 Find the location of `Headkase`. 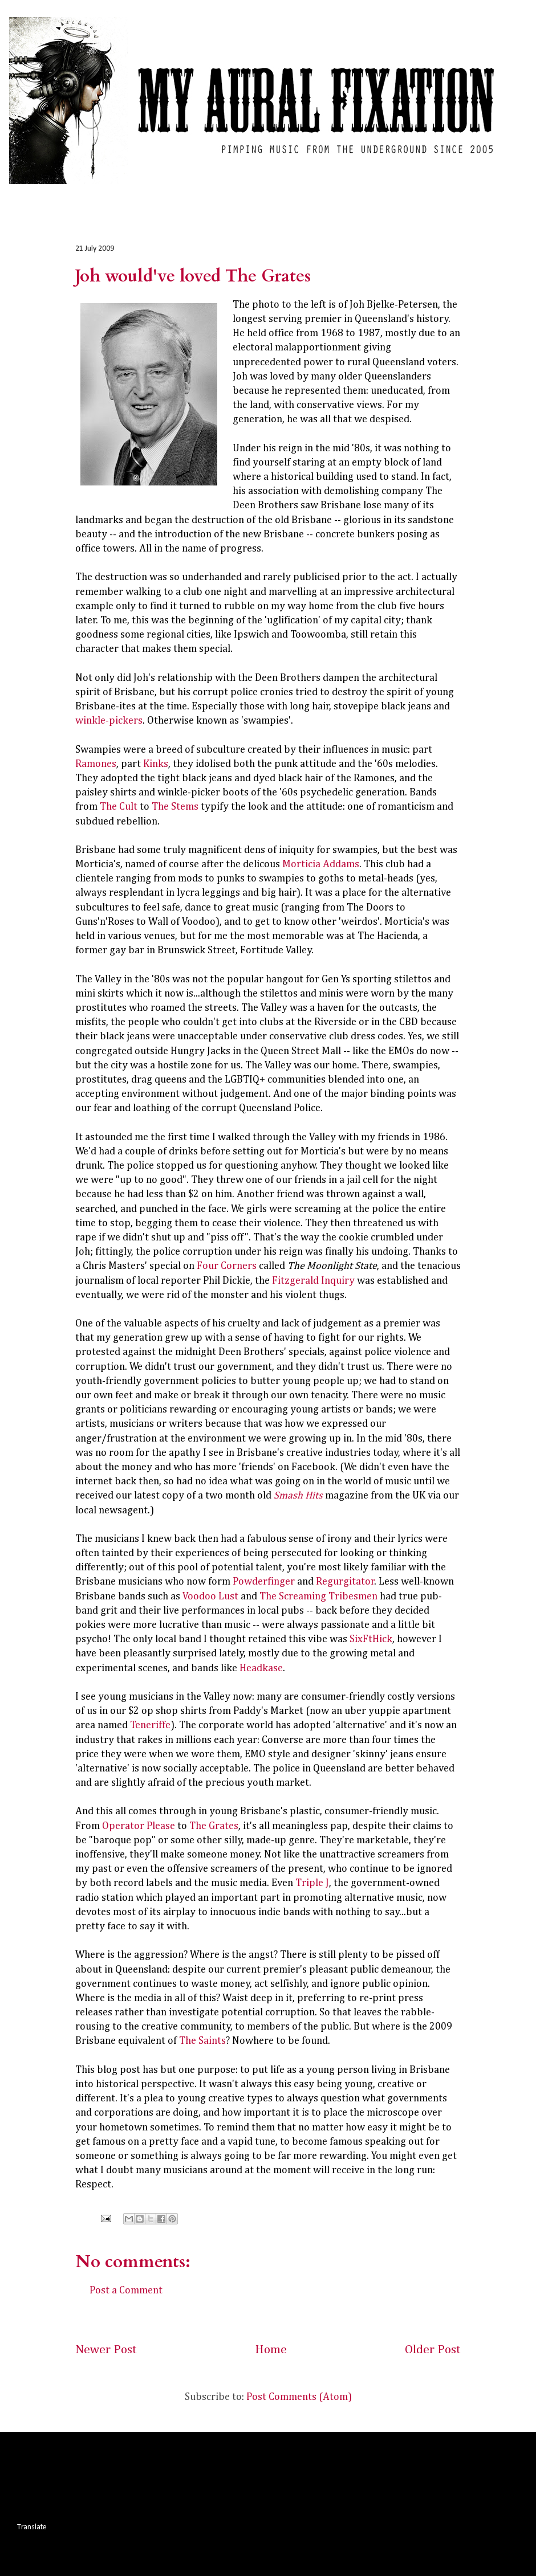

Headkase is located at coordinates (261, 1668).